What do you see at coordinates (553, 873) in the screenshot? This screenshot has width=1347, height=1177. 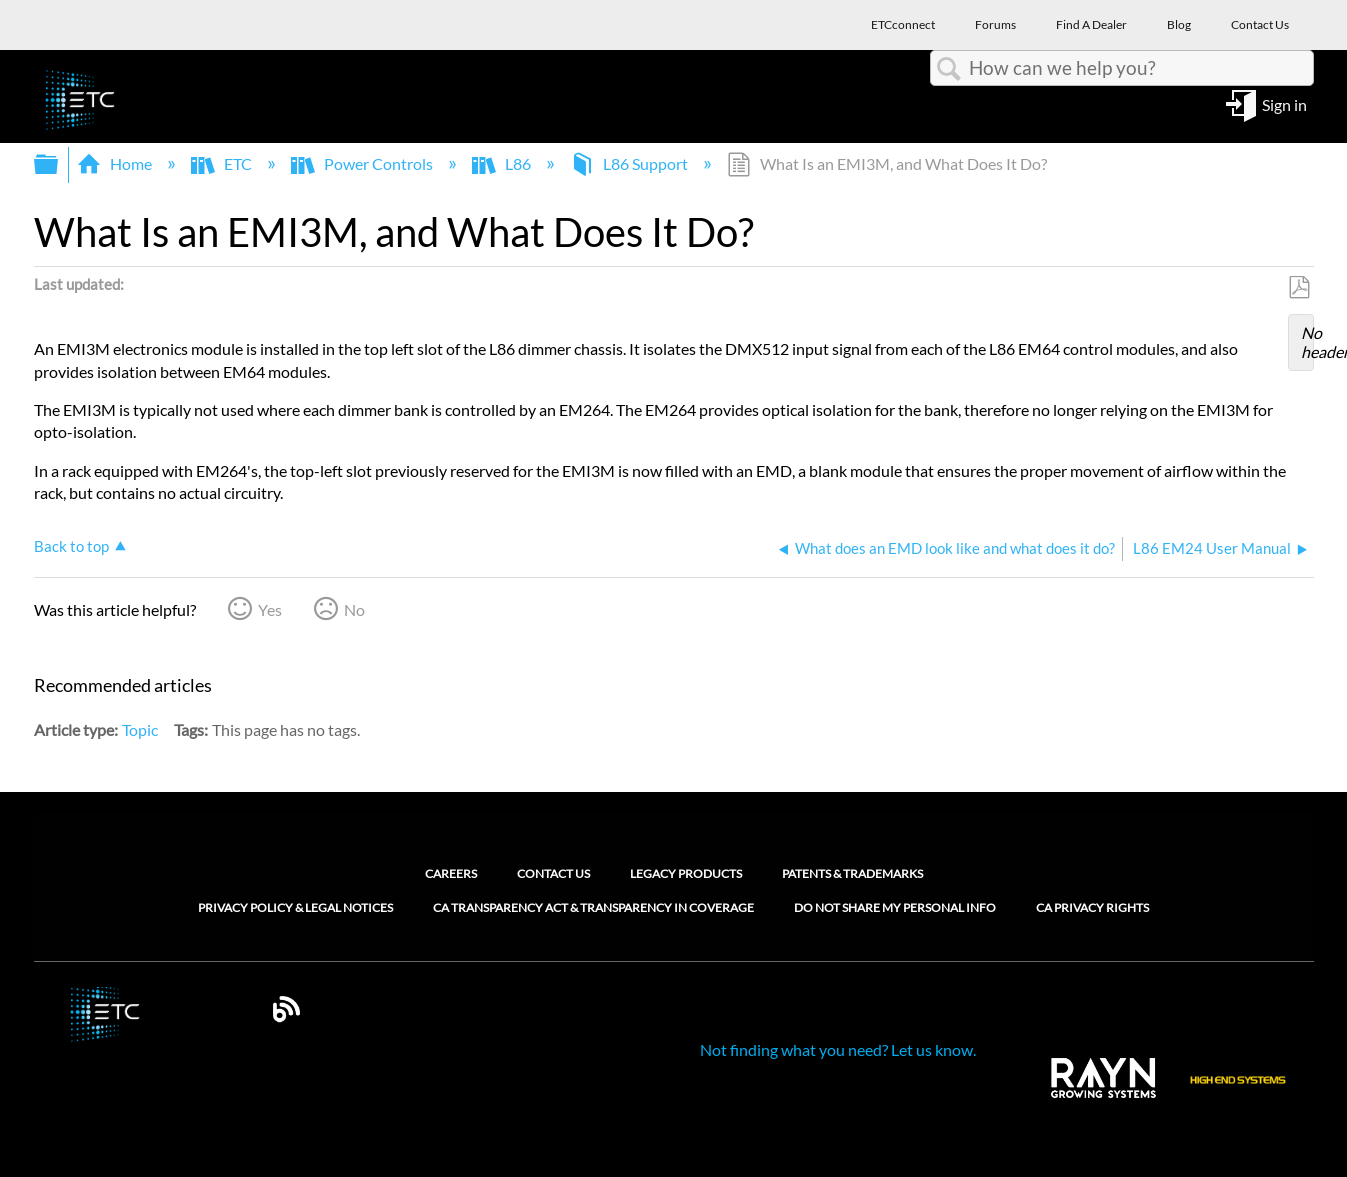 I see `Contact Us` at bounding box center [553, 873].